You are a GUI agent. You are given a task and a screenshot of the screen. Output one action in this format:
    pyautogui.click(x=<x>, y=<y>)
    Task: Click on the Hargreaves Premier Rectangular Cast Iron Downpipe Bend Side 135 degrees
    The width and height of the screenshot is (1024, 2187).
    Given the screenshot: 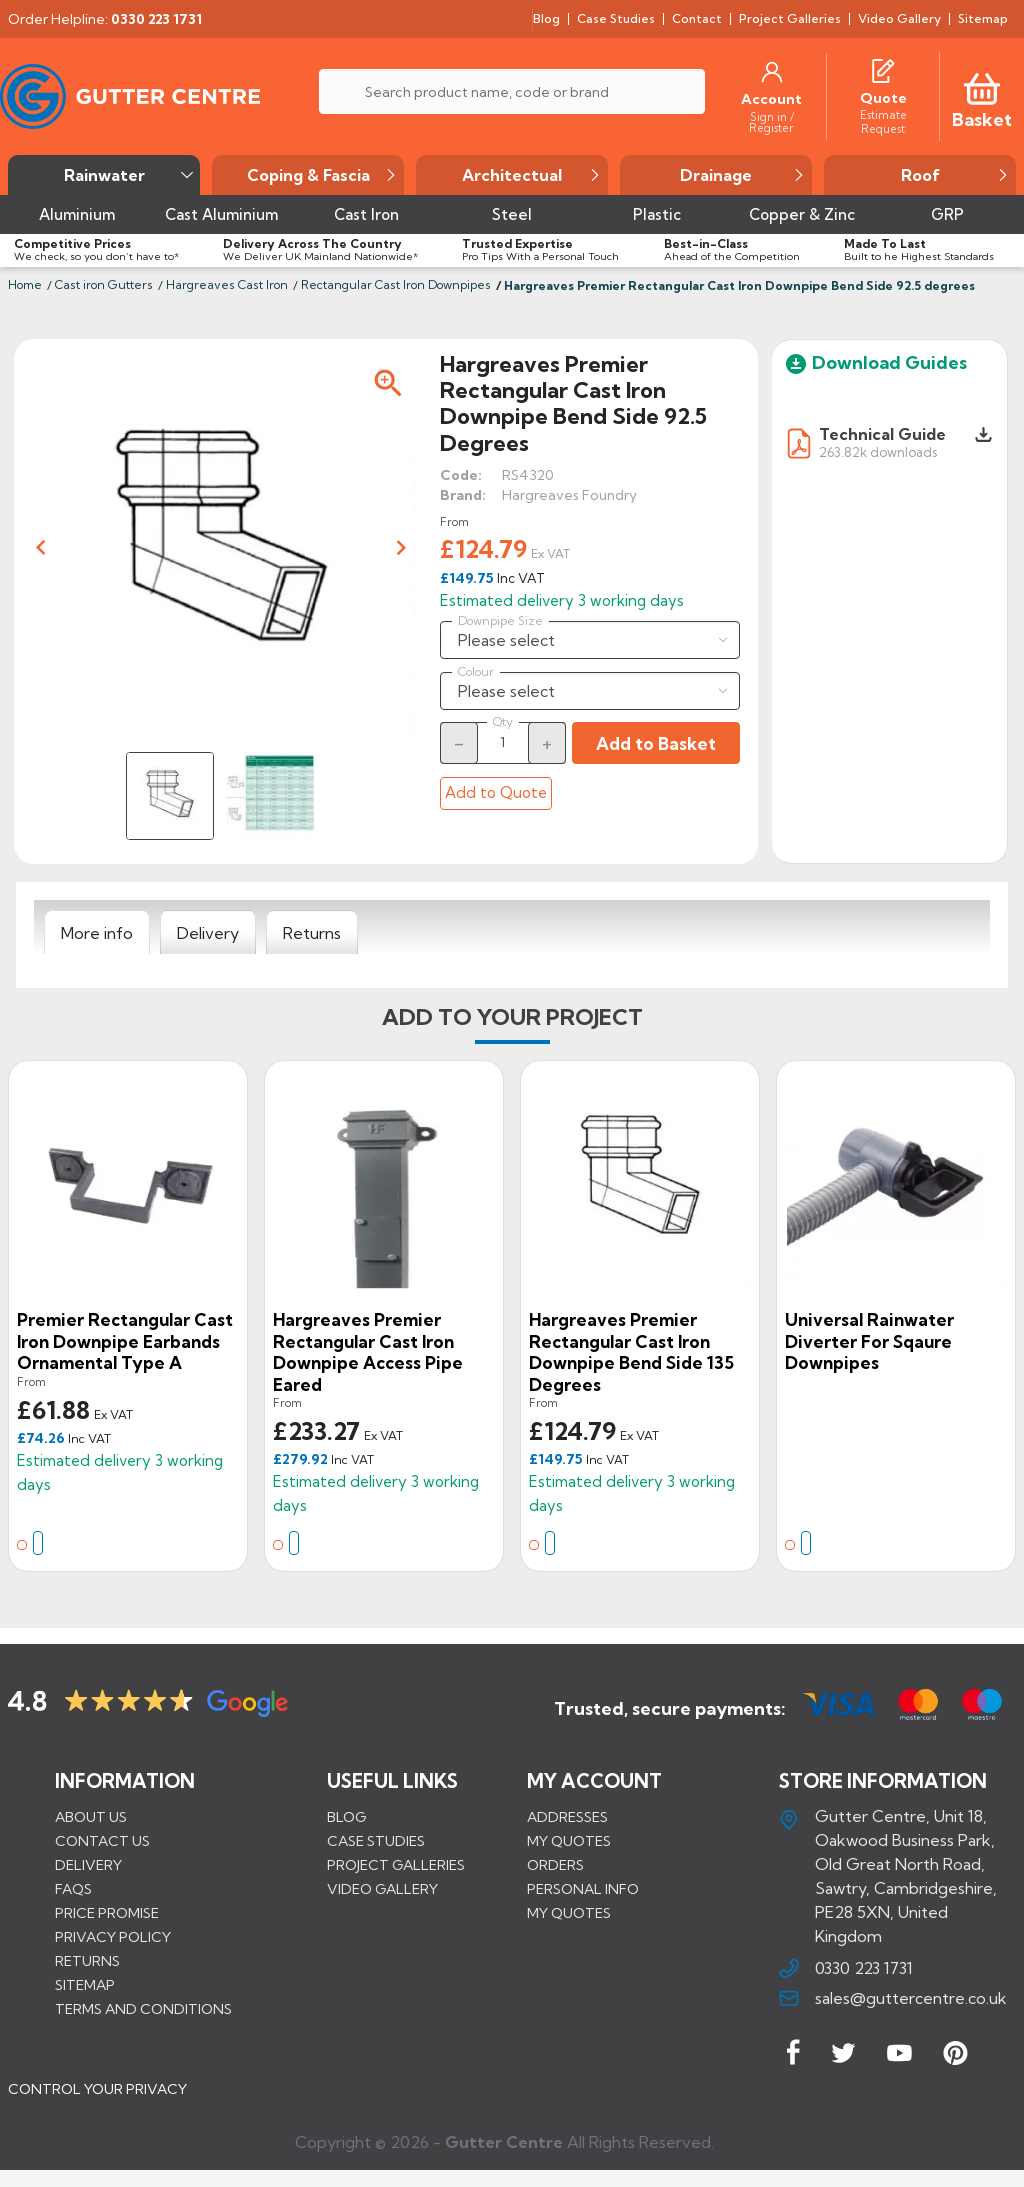 What is the action you would take?
    pyautogui.click(x=631, y=1352)
    